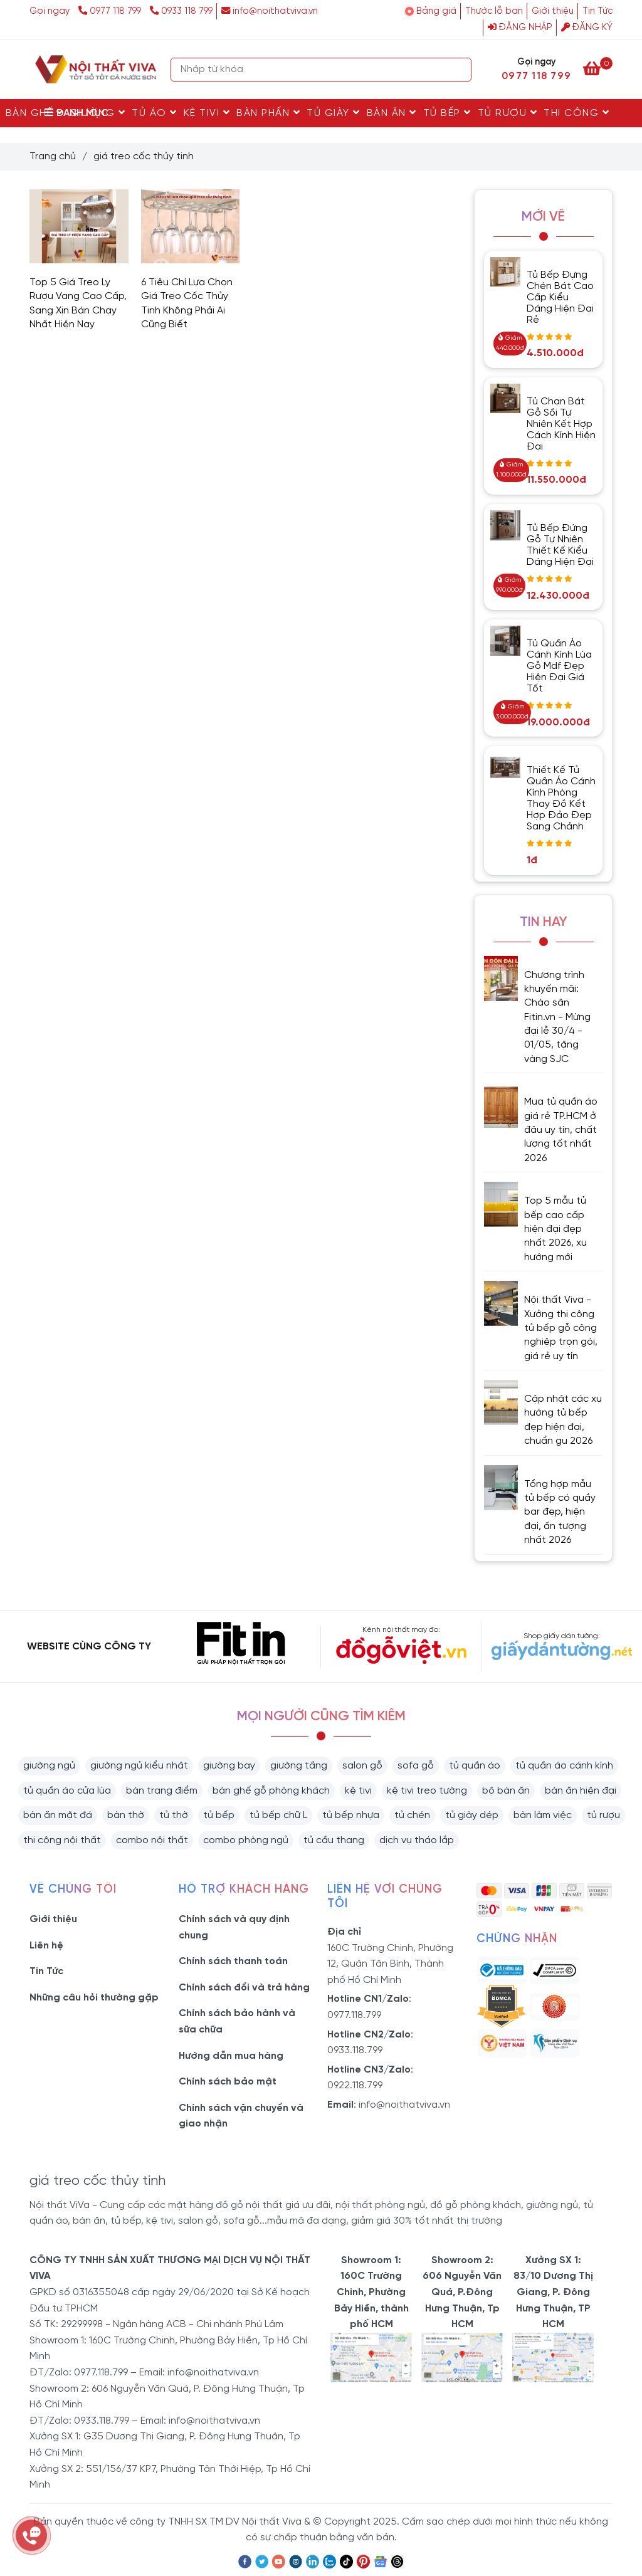 Image resolution: width=642 pixels, height=2576 pixels. I want to click on Tin Tức, so click(597, 11).